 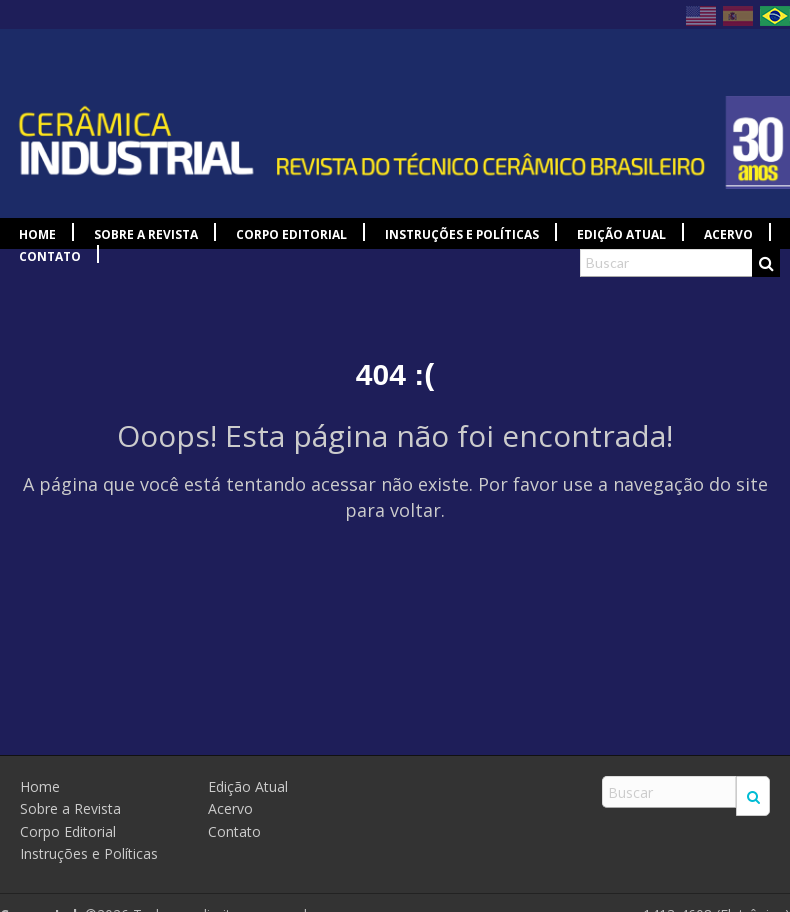 I want to click on Instruções e Políticas, so click(x=462, y=234).